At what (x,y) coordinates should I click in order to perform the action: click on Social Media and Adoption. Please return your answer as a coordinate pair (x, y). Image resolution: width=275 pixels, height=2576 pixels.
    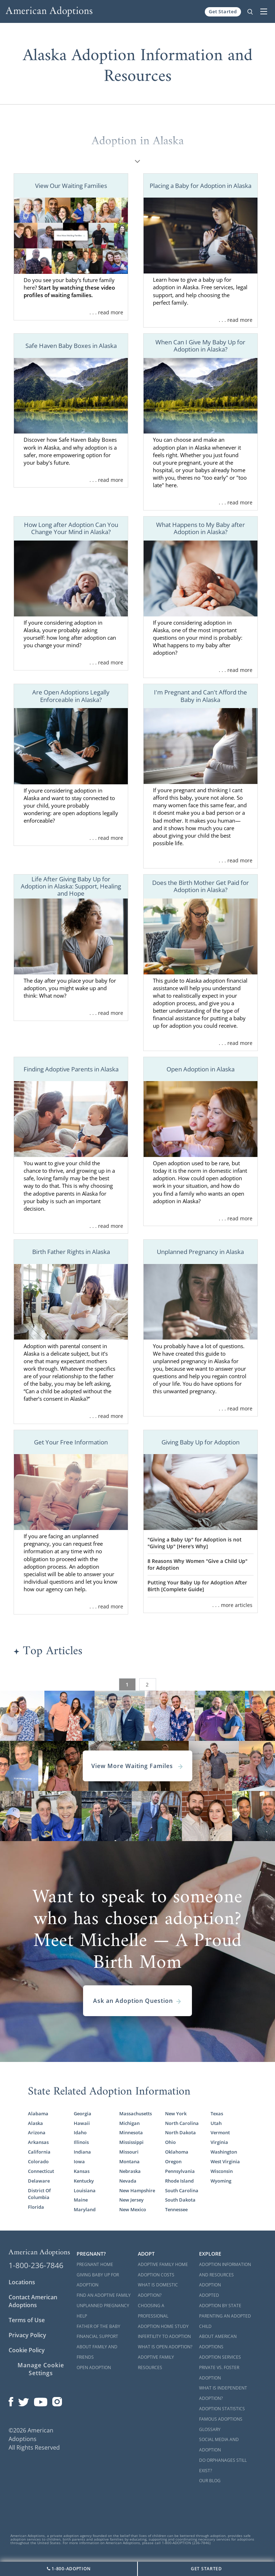
    Looking at the image, I should click on (219, 2444).